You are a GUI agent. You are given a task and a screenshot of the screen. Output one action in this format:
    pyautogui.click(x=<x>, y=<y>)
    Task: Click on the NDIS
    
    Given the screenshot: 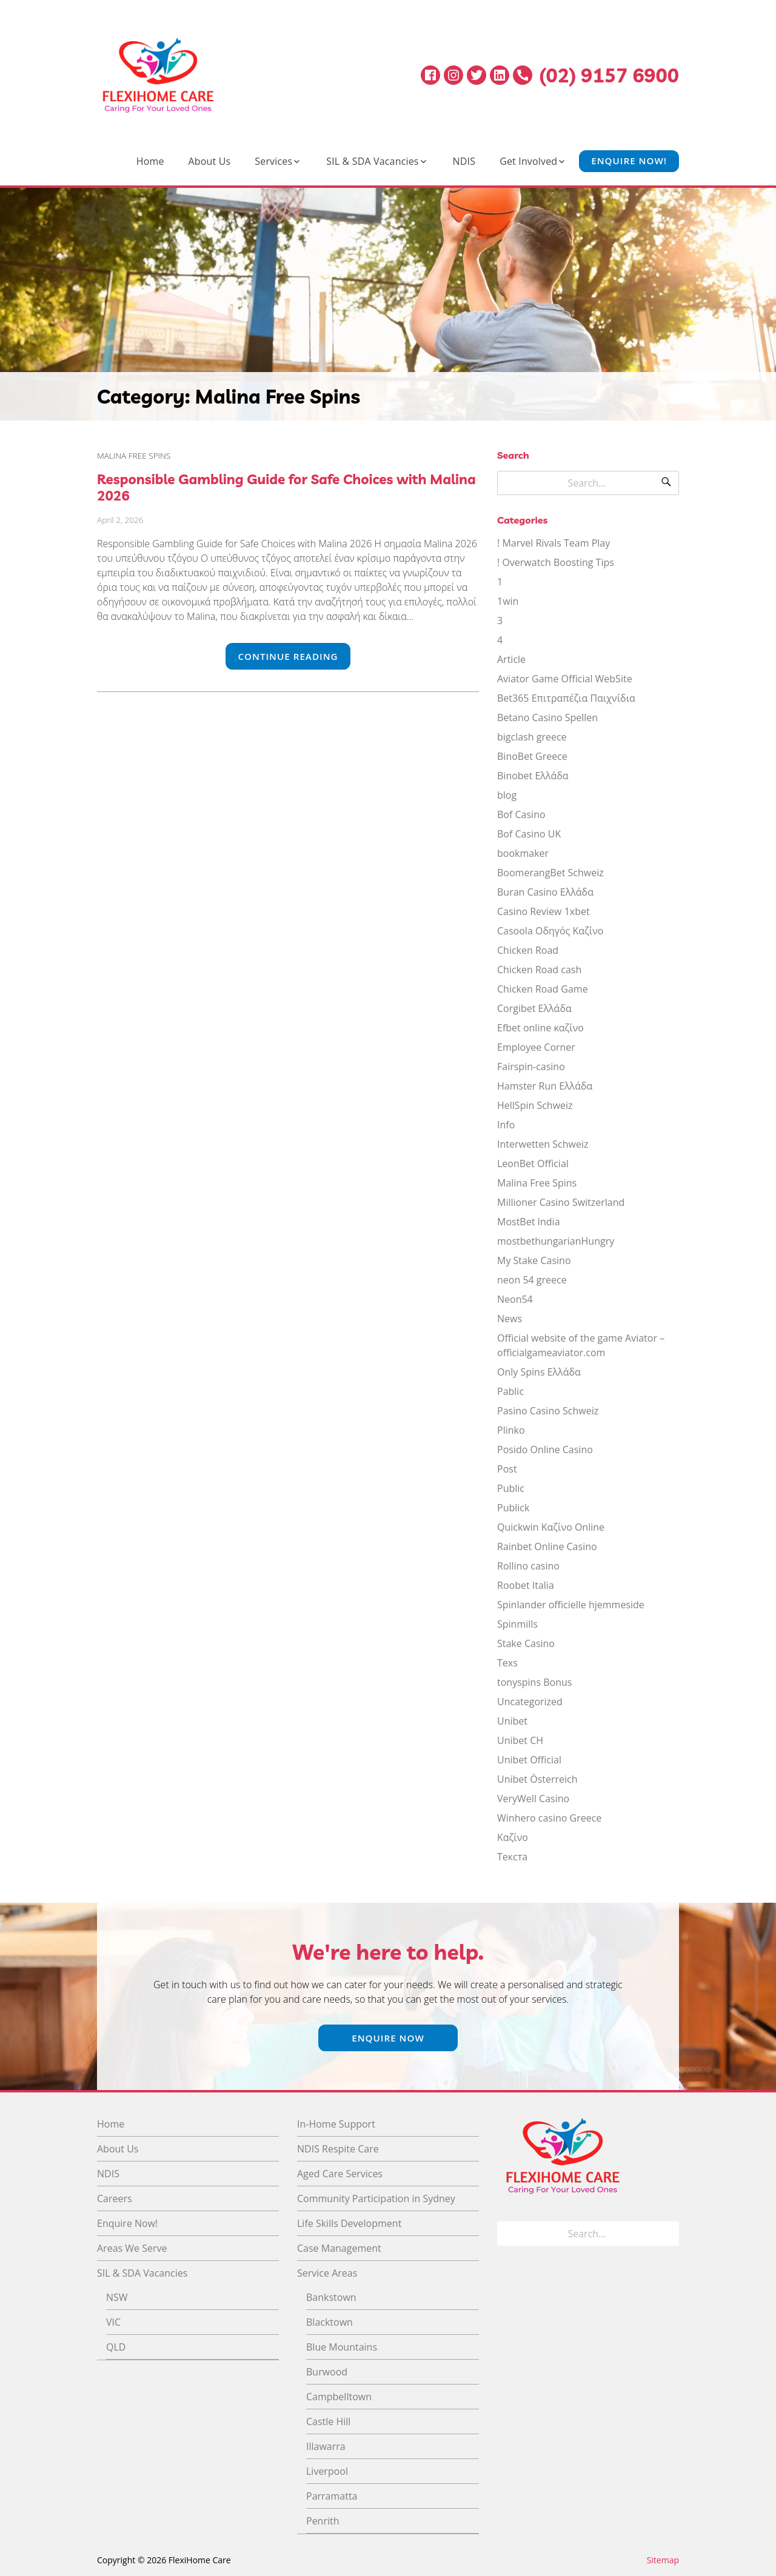 What is the action you would take?
    pyautogui.click(x=464, y=161)
    